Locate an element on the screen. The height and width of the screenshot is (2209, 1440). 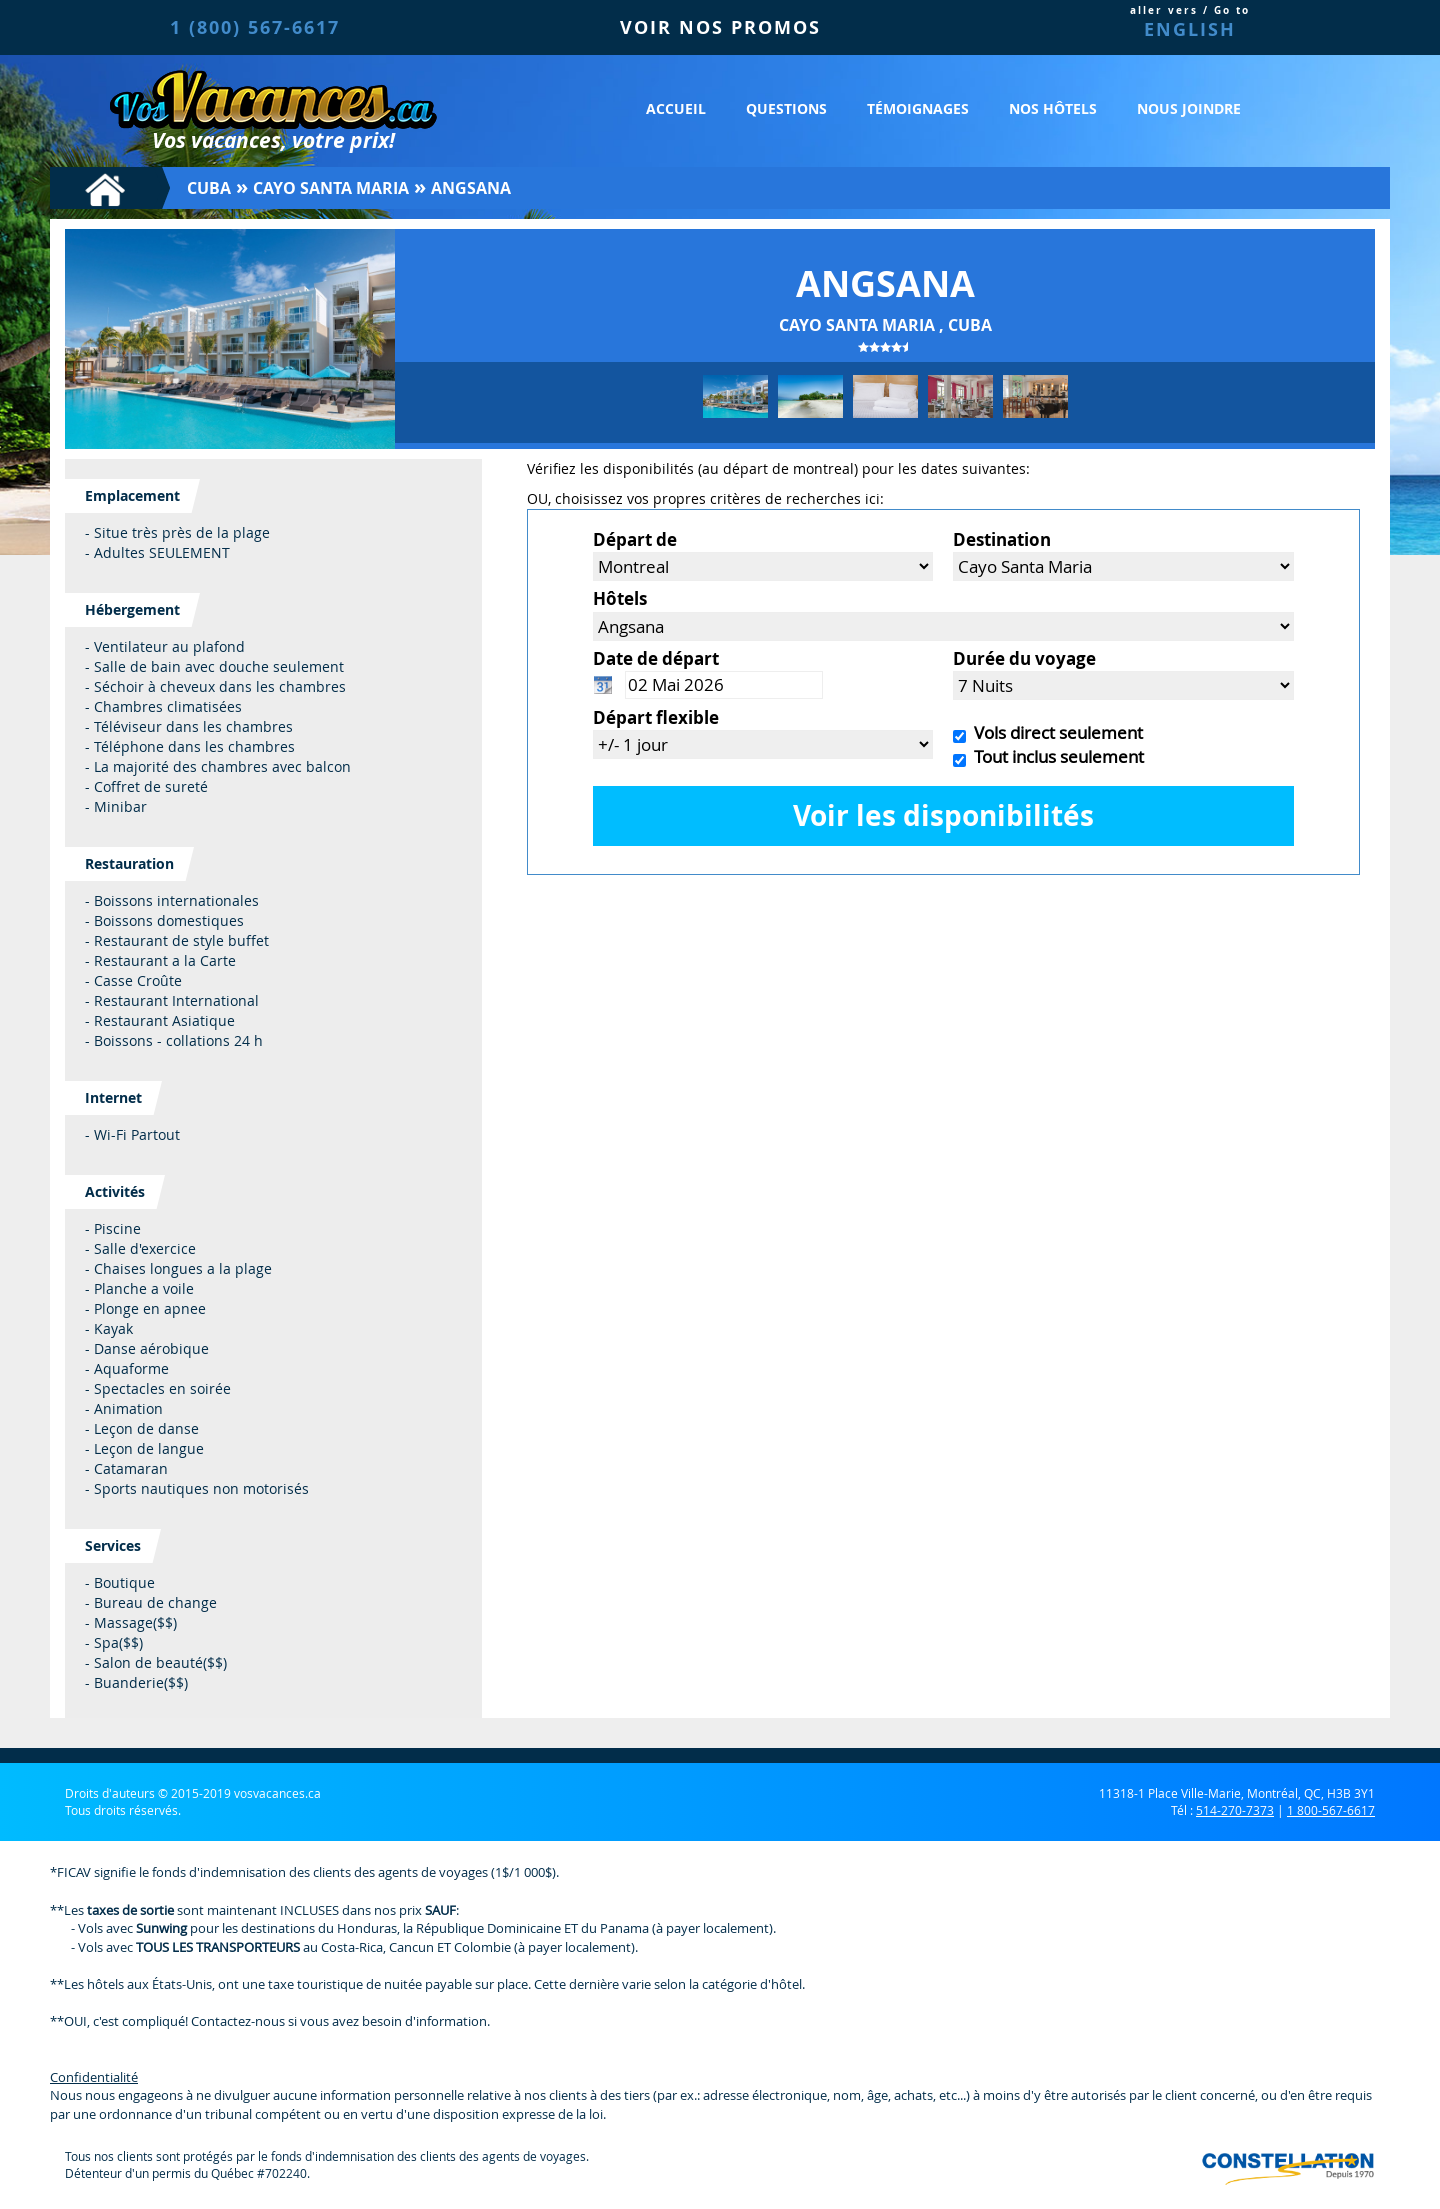
VOIR NOS PROMOS is located at coordinates (720, 27).